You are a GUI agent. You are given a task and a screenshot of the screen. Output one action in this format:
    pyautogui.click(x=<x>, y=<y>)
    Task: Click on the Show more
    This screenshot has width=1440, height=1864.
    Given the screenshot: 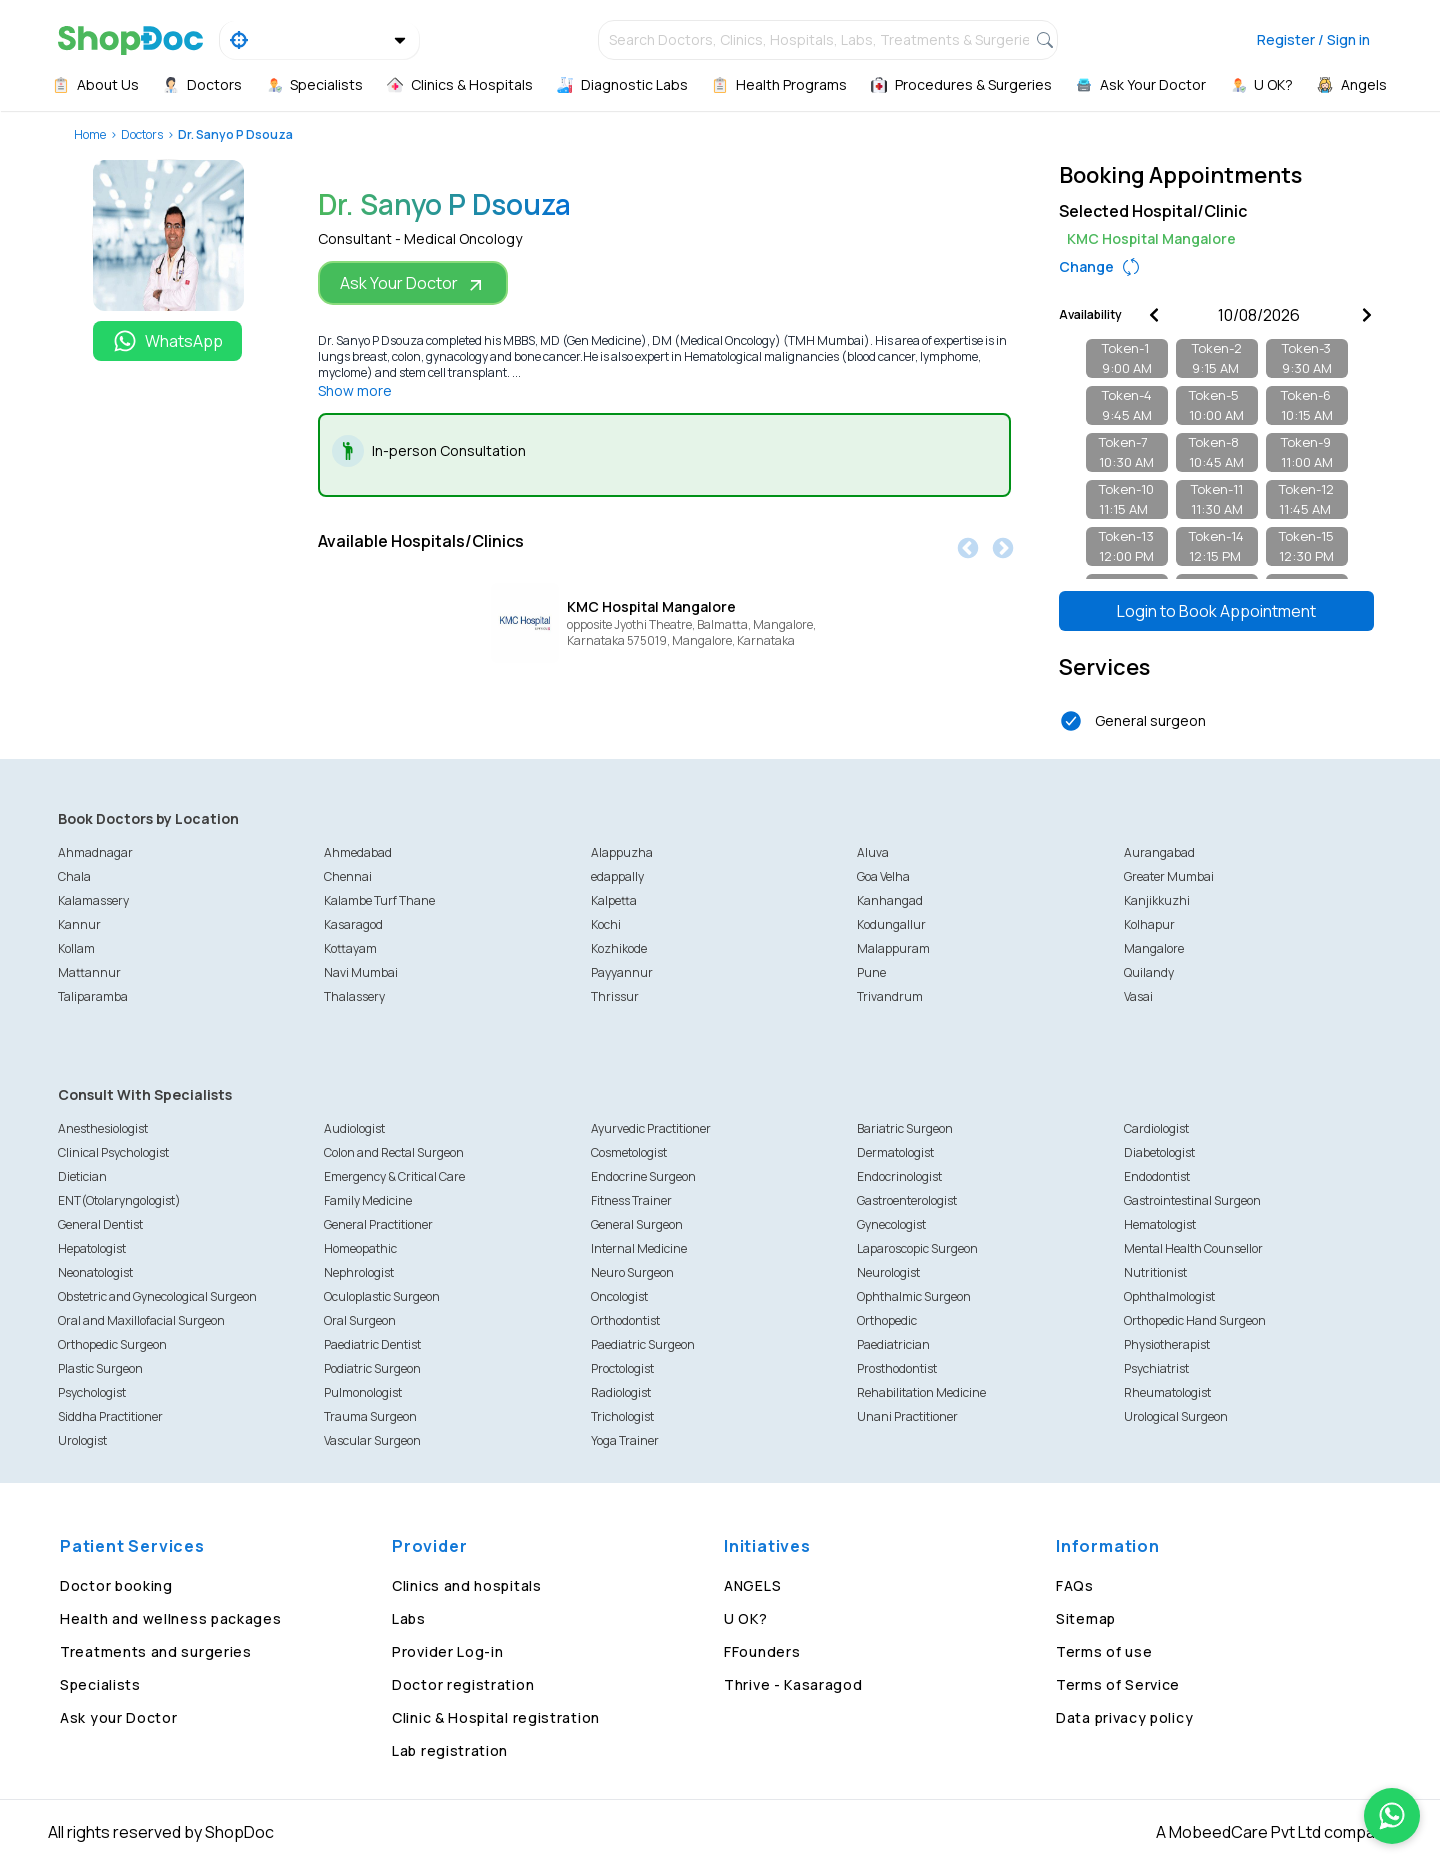 What is the action you would take?
    pyautogui.click(x=355, y=390)
    